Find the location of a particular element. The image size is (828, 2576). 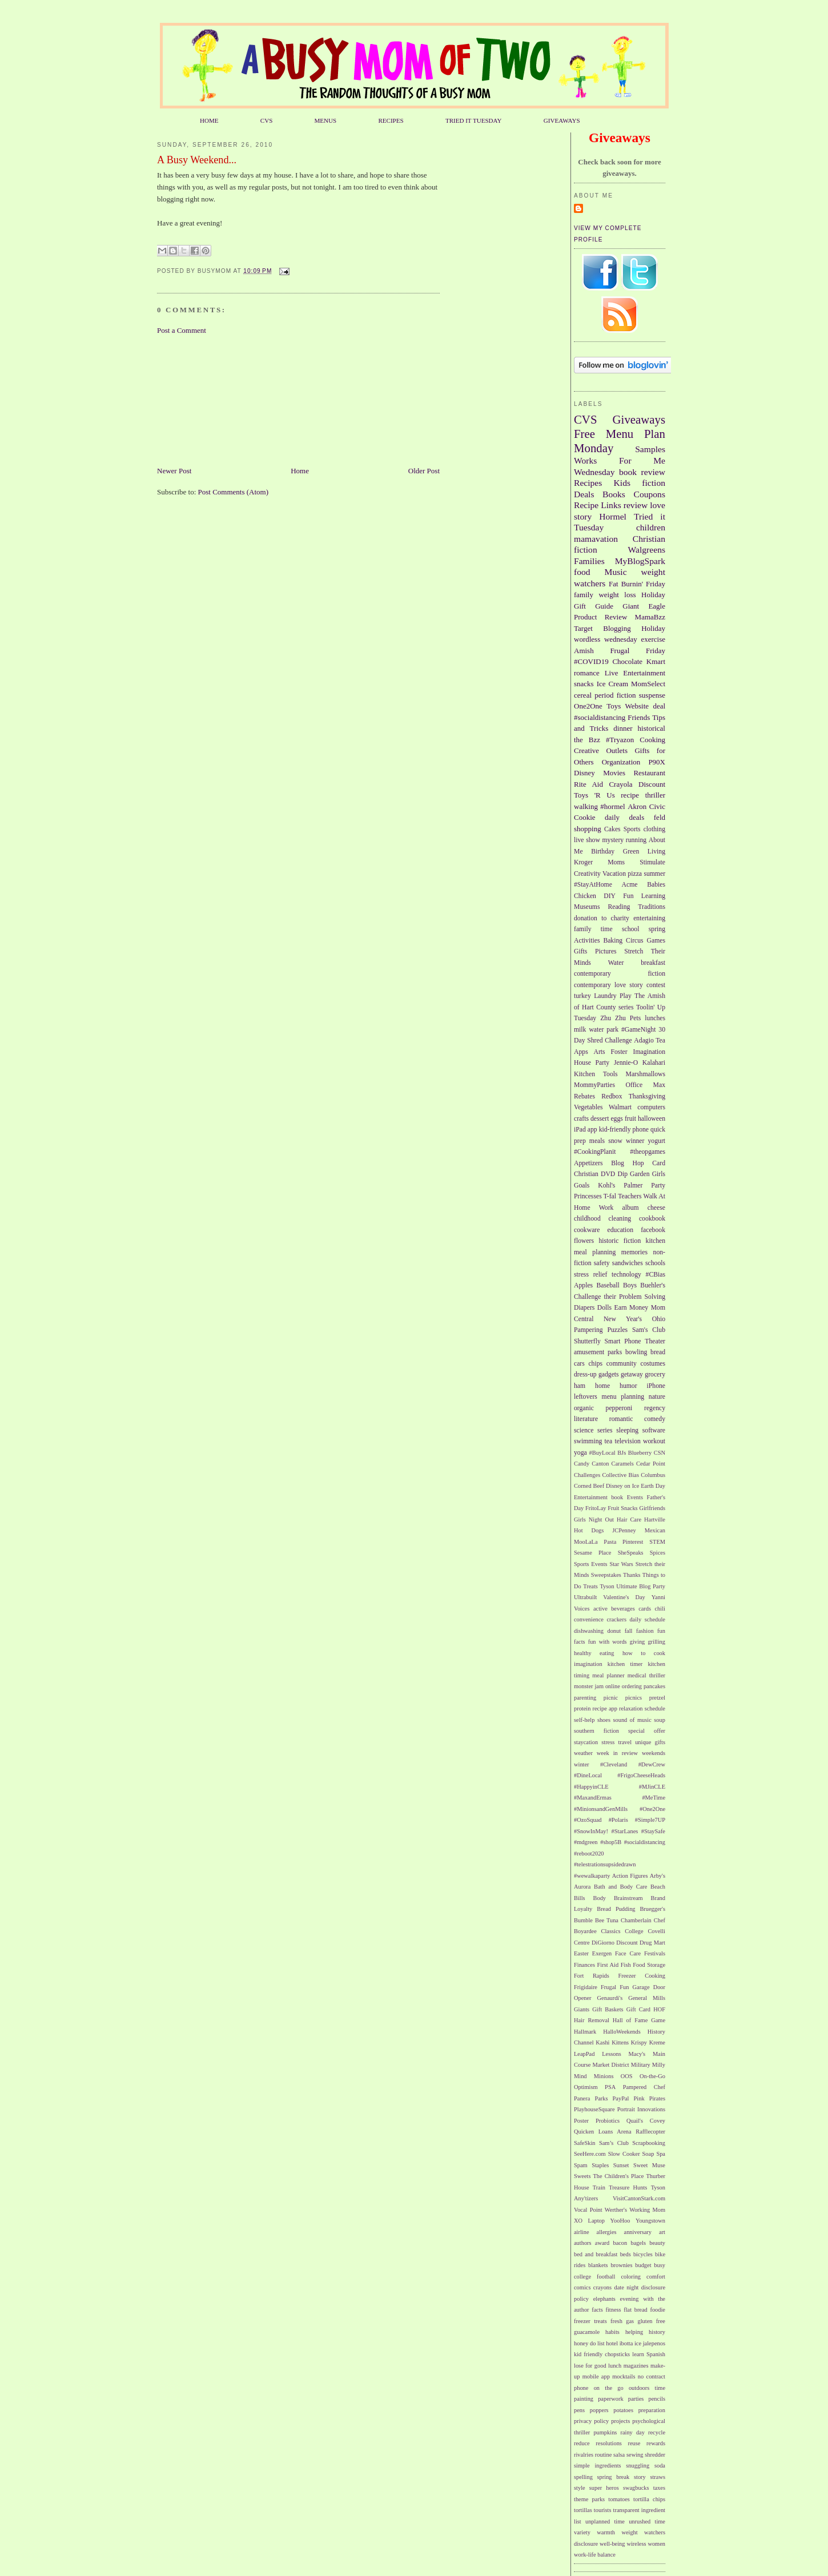

self-help is located at coordinates (584, 1720).